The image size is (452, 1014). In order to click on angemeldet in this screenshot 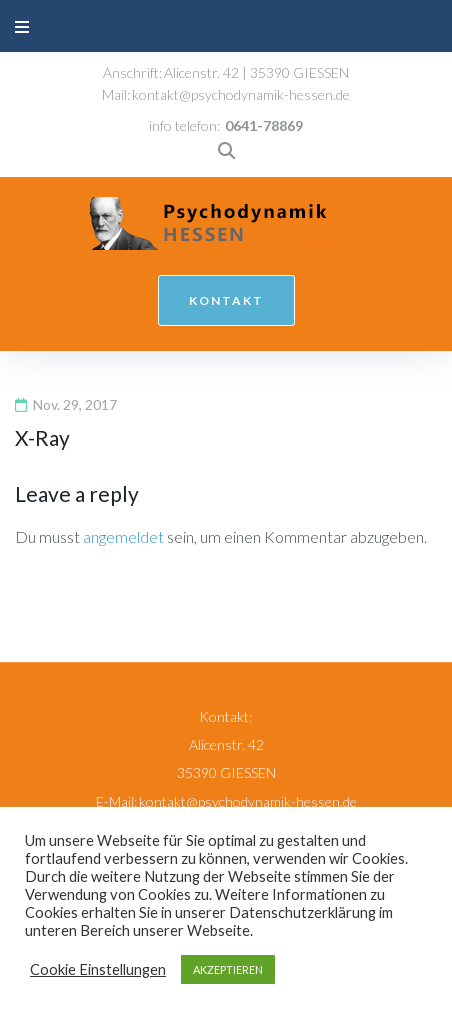, I will do `click(123, 536)`.